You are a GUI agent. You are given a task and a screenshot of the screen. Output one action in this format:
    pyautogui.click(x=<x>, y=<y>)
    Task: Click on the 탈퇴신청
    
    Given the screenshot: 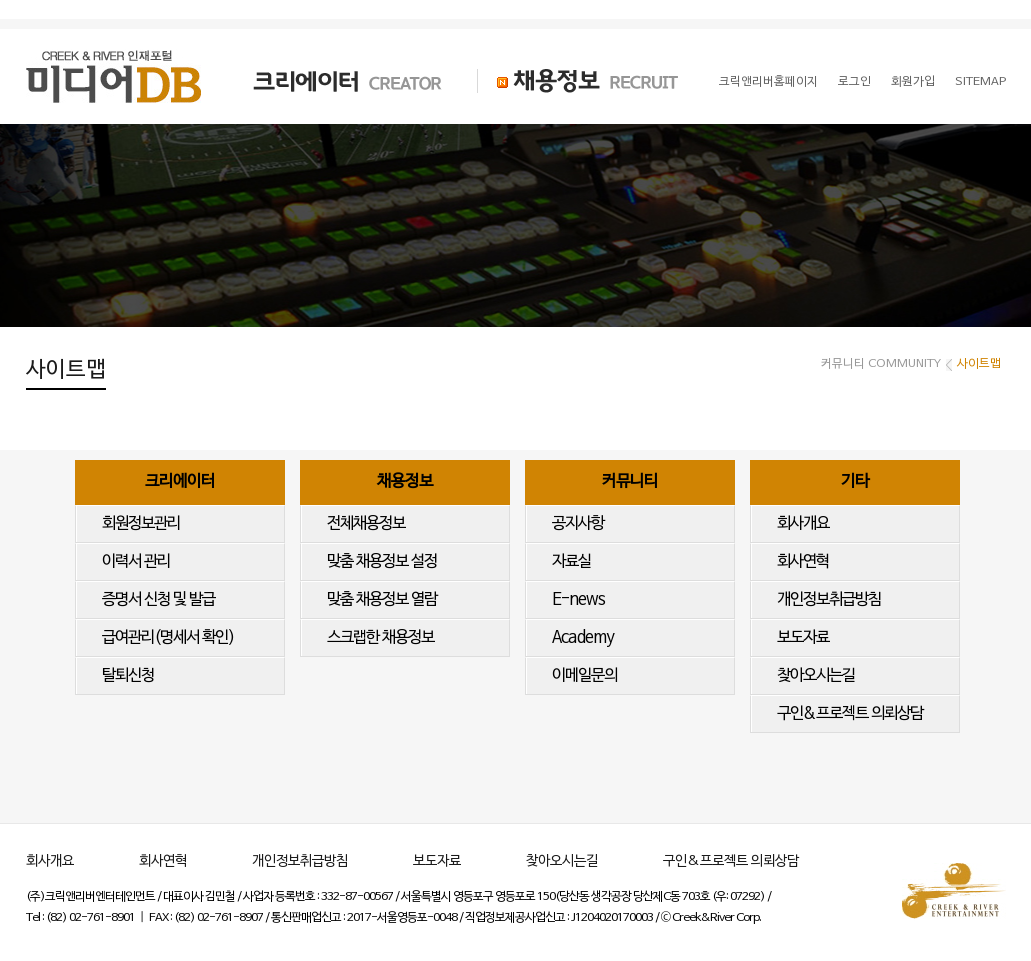 What is the action you would take?
    pyautogui.click(x=128, y=676)
    